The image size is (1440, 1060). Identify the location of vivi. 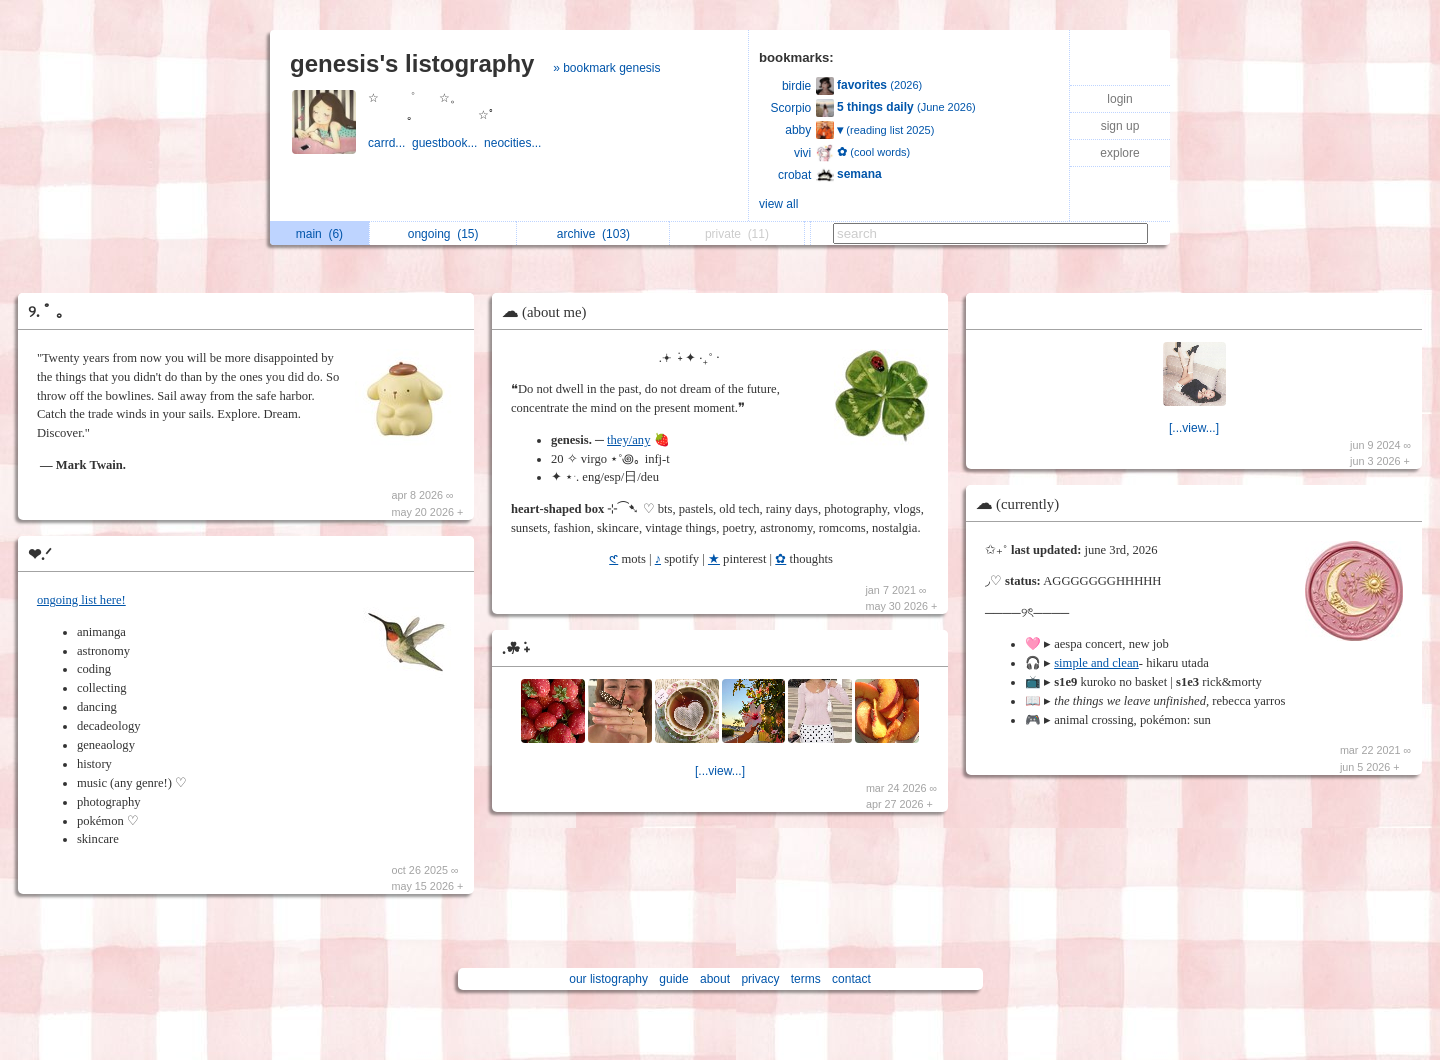
(802, 153).